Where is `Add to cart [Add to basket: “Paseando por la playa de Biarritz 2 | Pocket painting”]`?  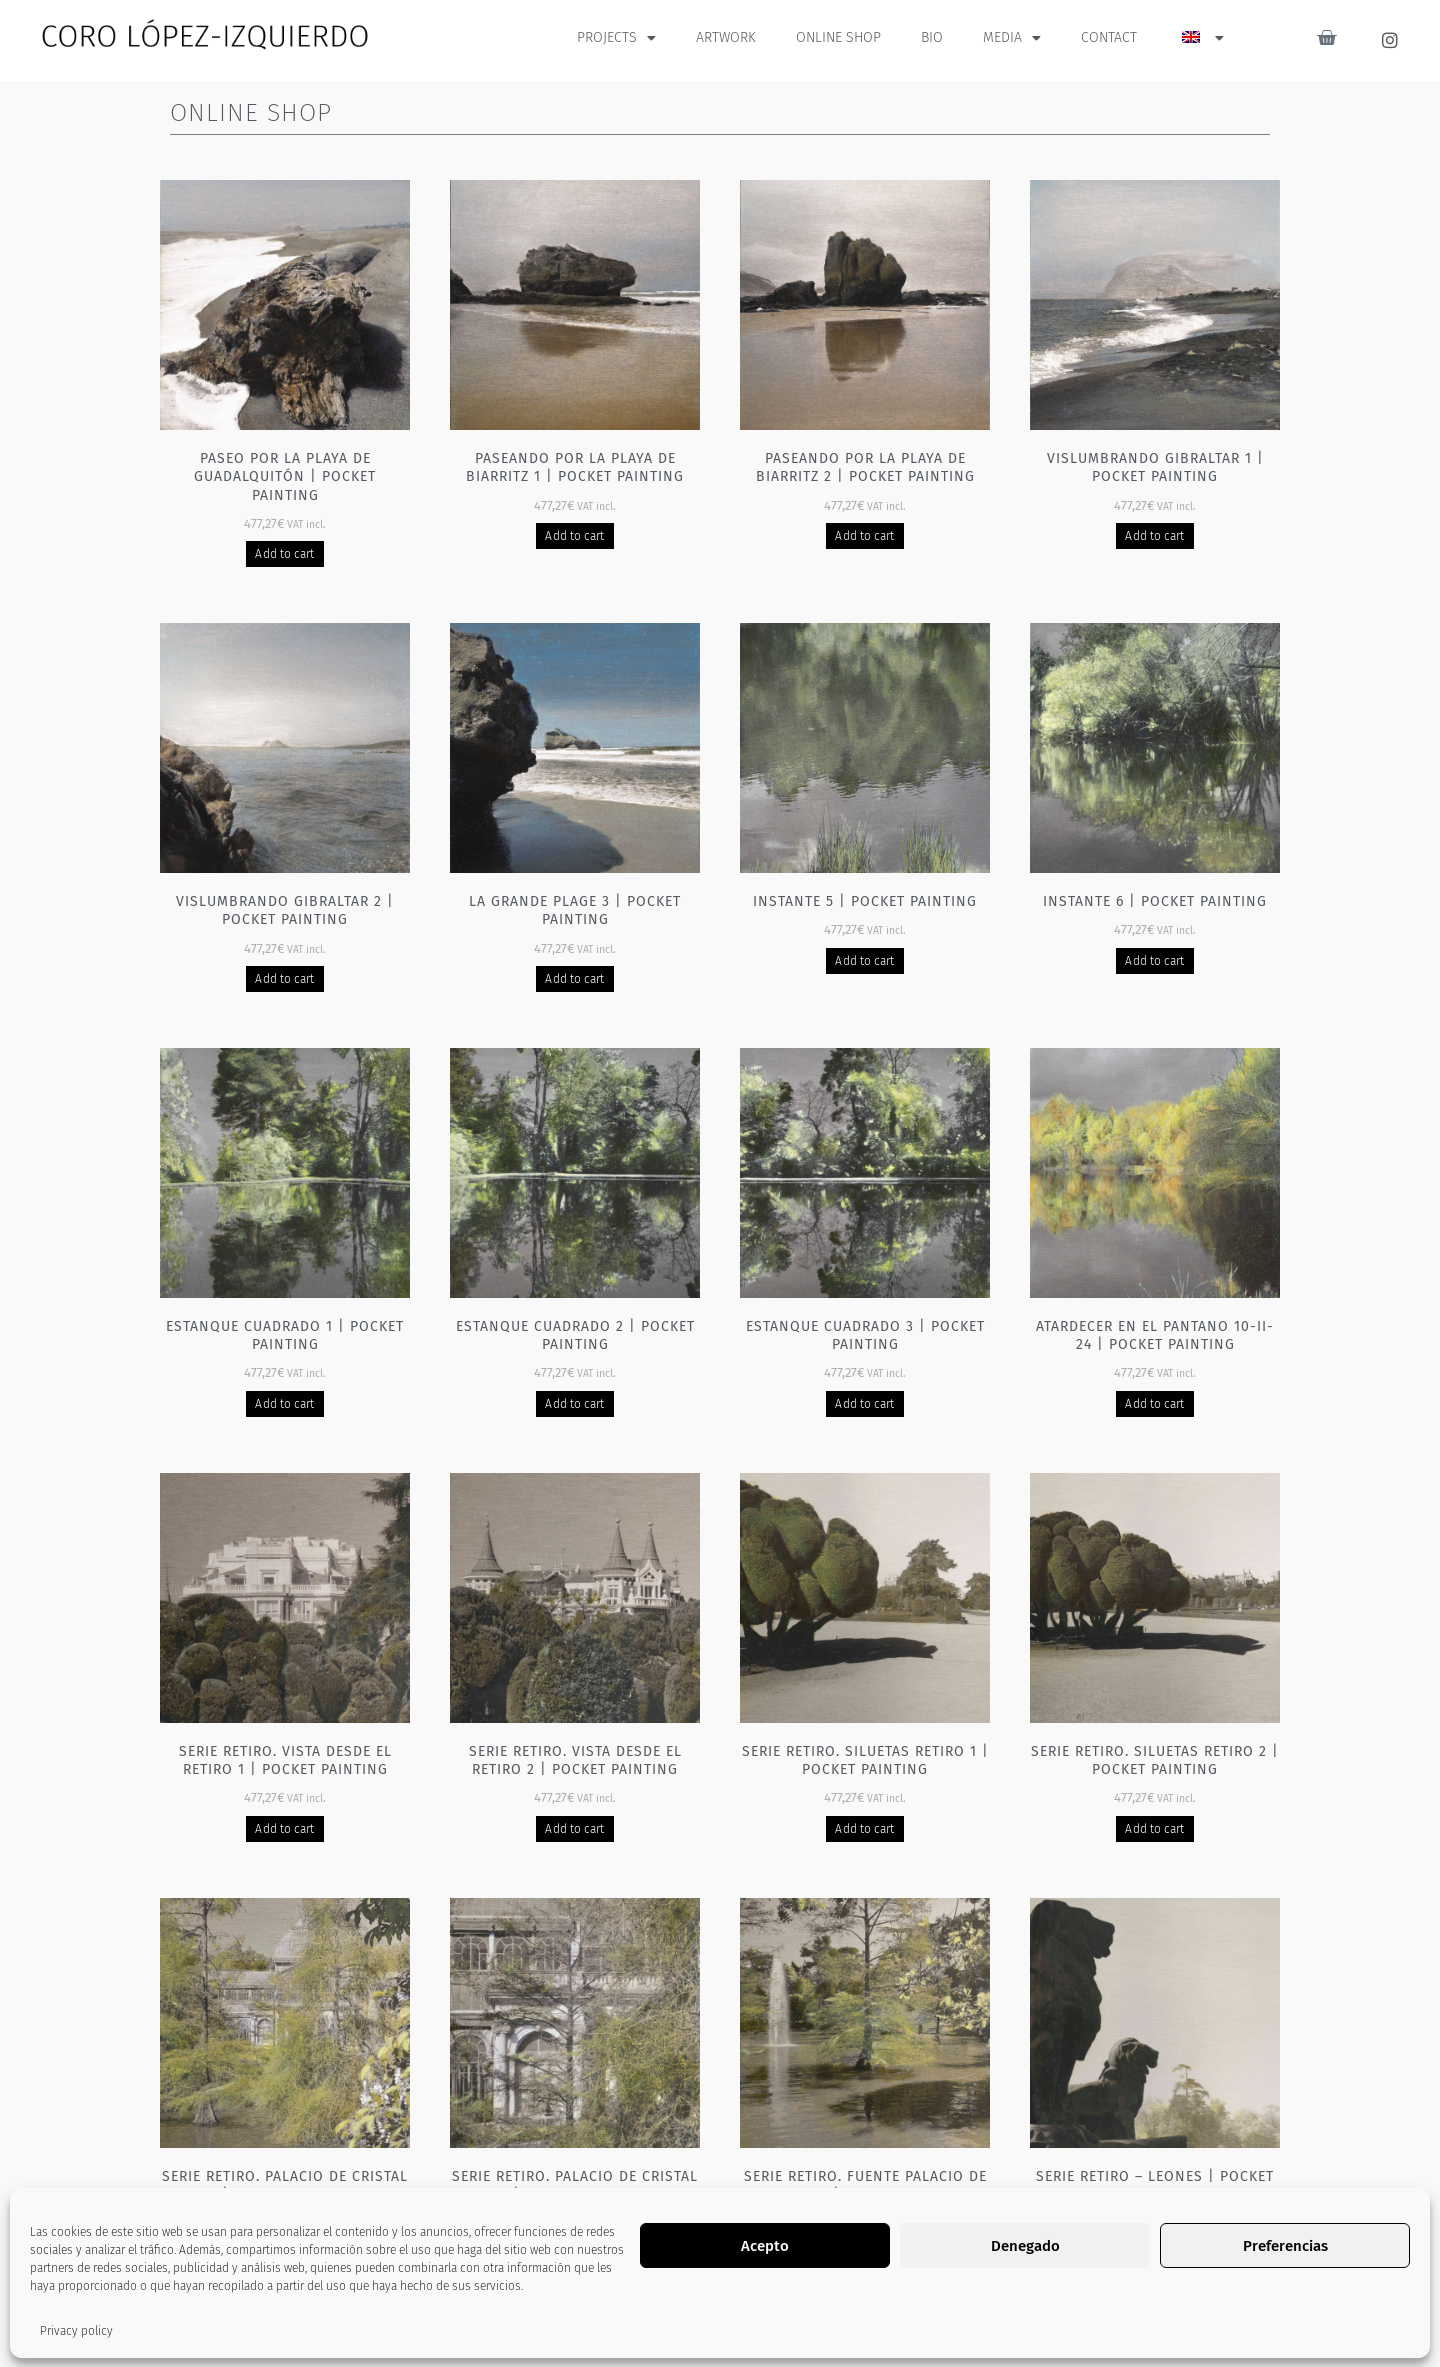
Add to cart [Add to basket: “Paseando por la playa de Biarritz 2 | Pocket painting”] is located at coordinates (864, 536).